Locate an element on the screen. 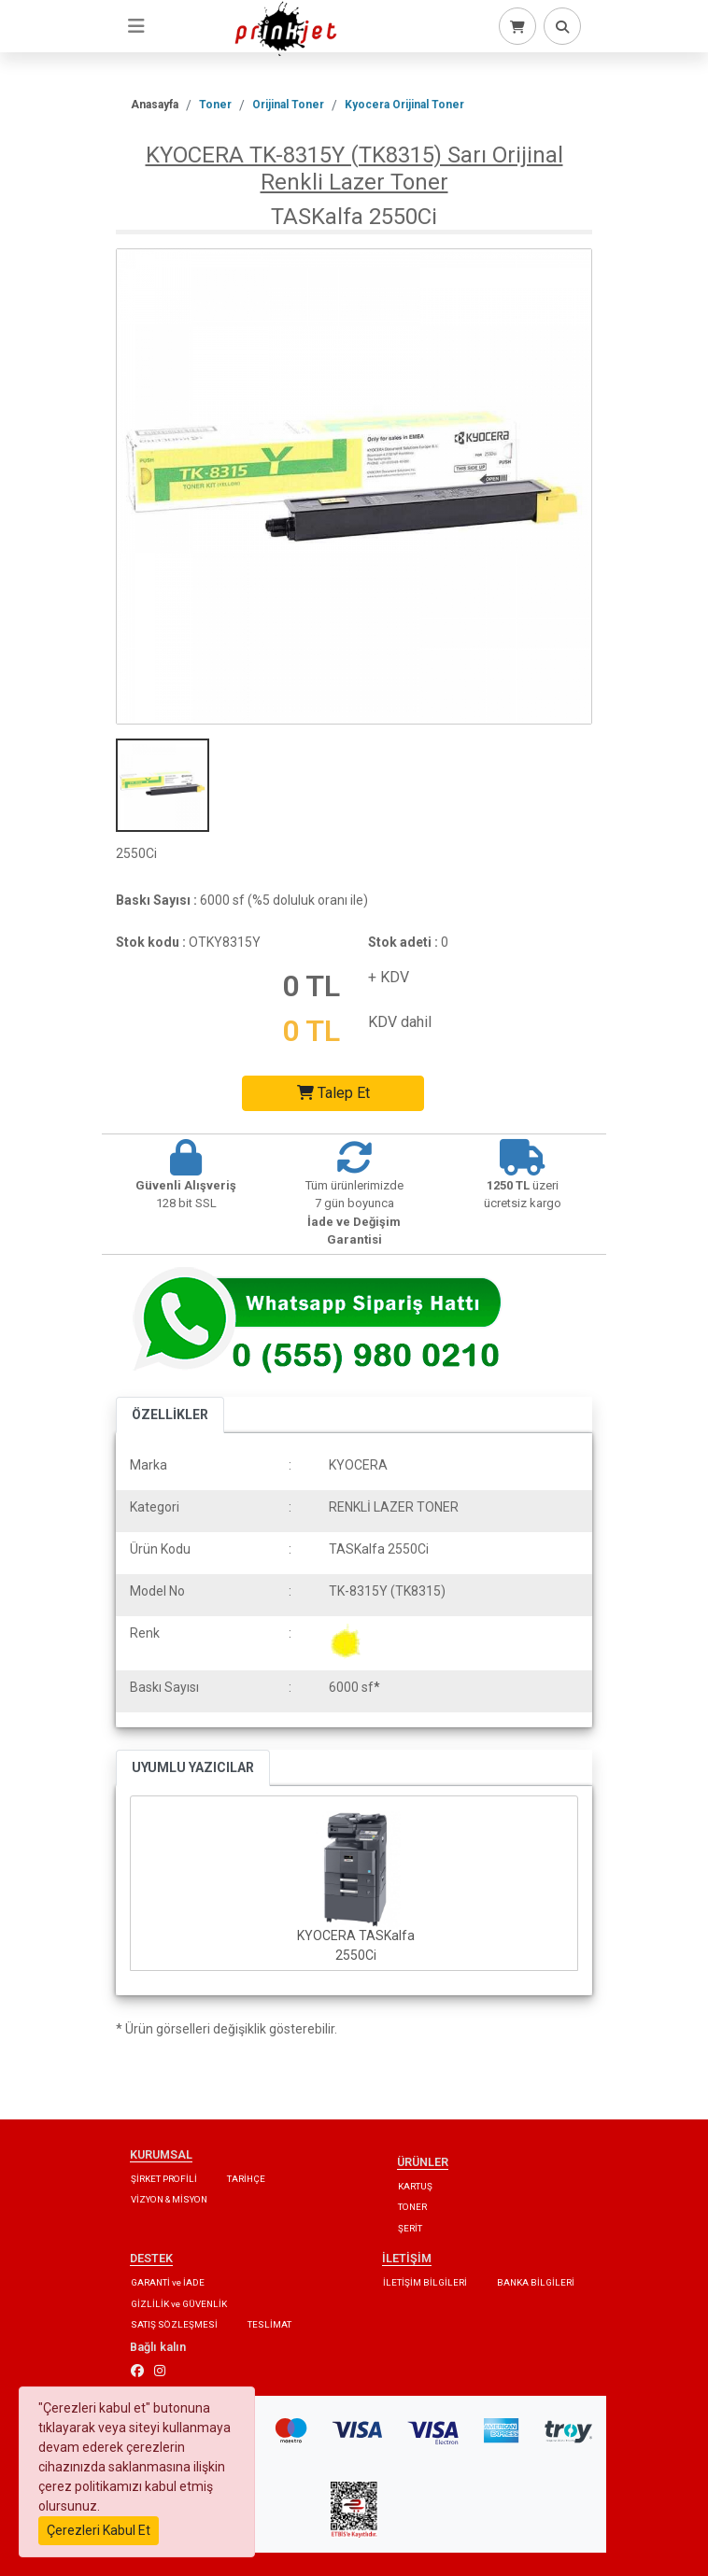  Orijinal Toner is located at coordinates (288, 104).